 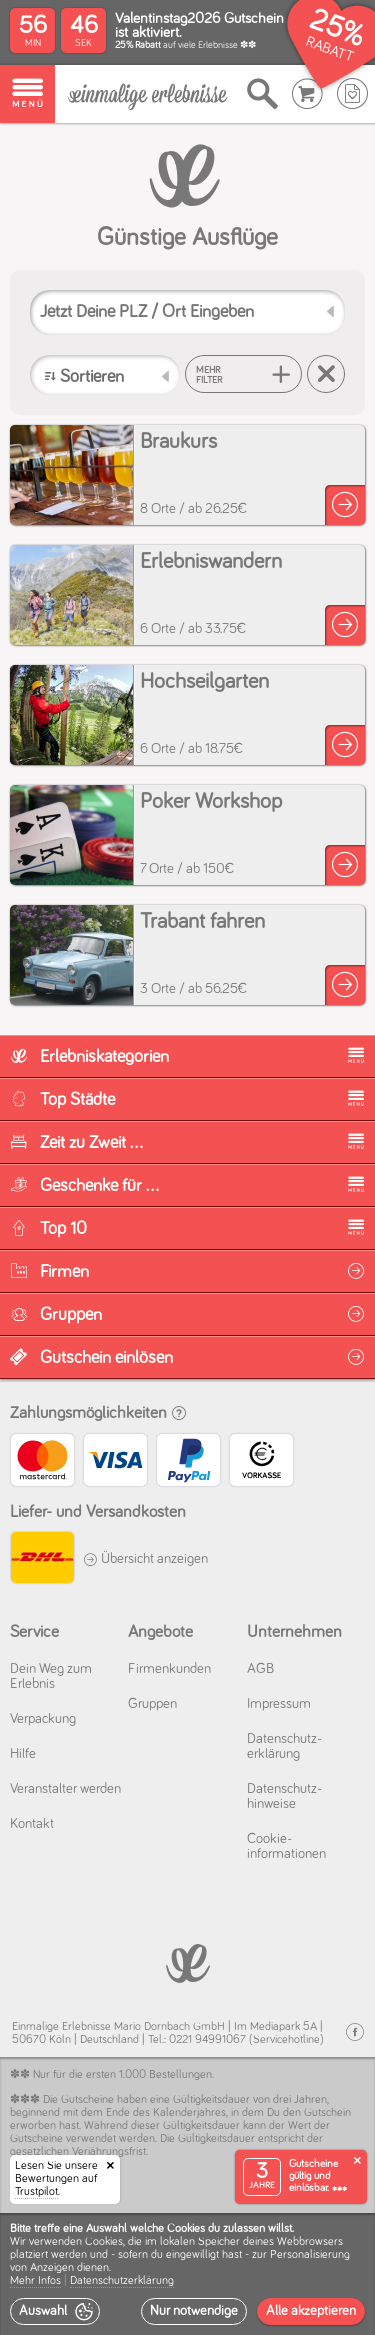 What do you see at coordinates (355, 2032) in the screenshot?
I see `[Facebook]` at bounding box center [355, 2032].